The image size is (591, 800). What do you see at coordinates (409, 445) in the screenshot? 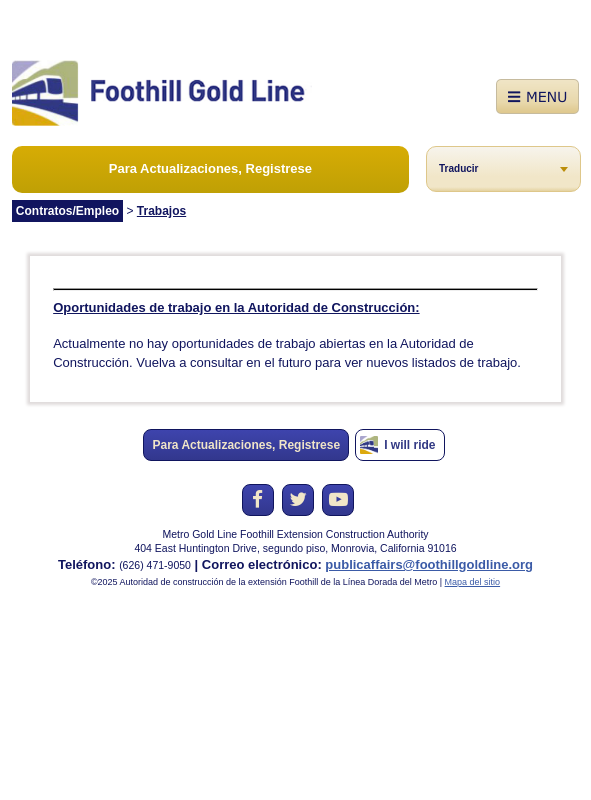
I see `I will ride` at bounding box center [409, 445].